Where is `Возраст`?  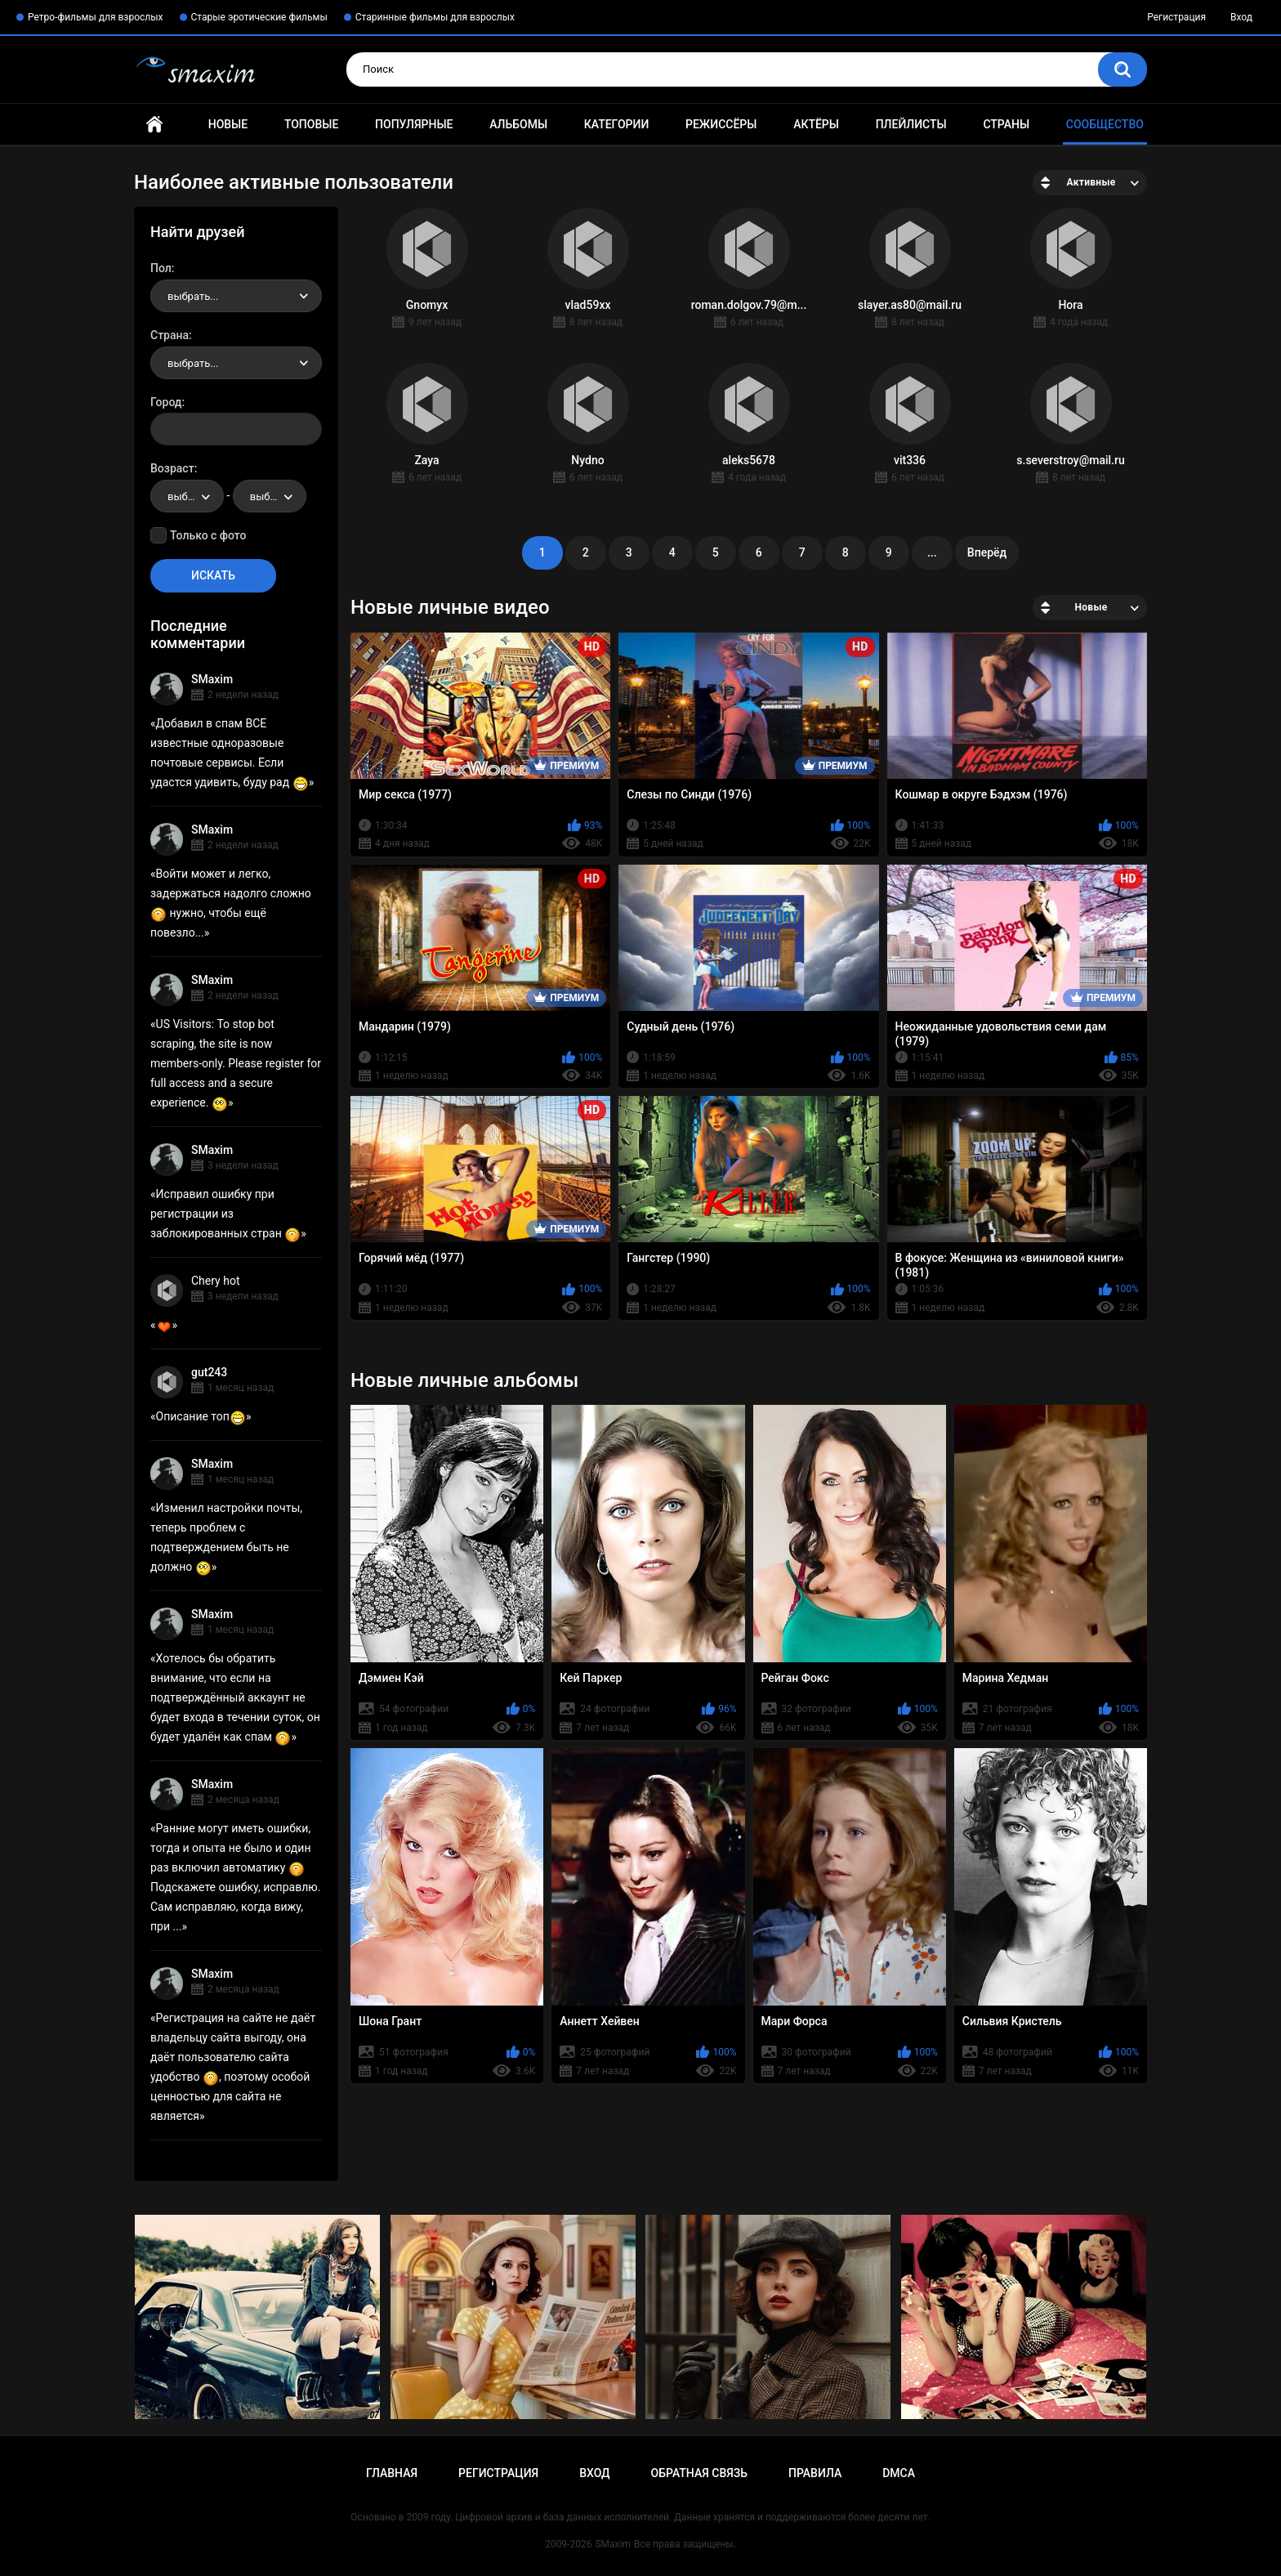 Возраст is located at coordinates (172, 468).